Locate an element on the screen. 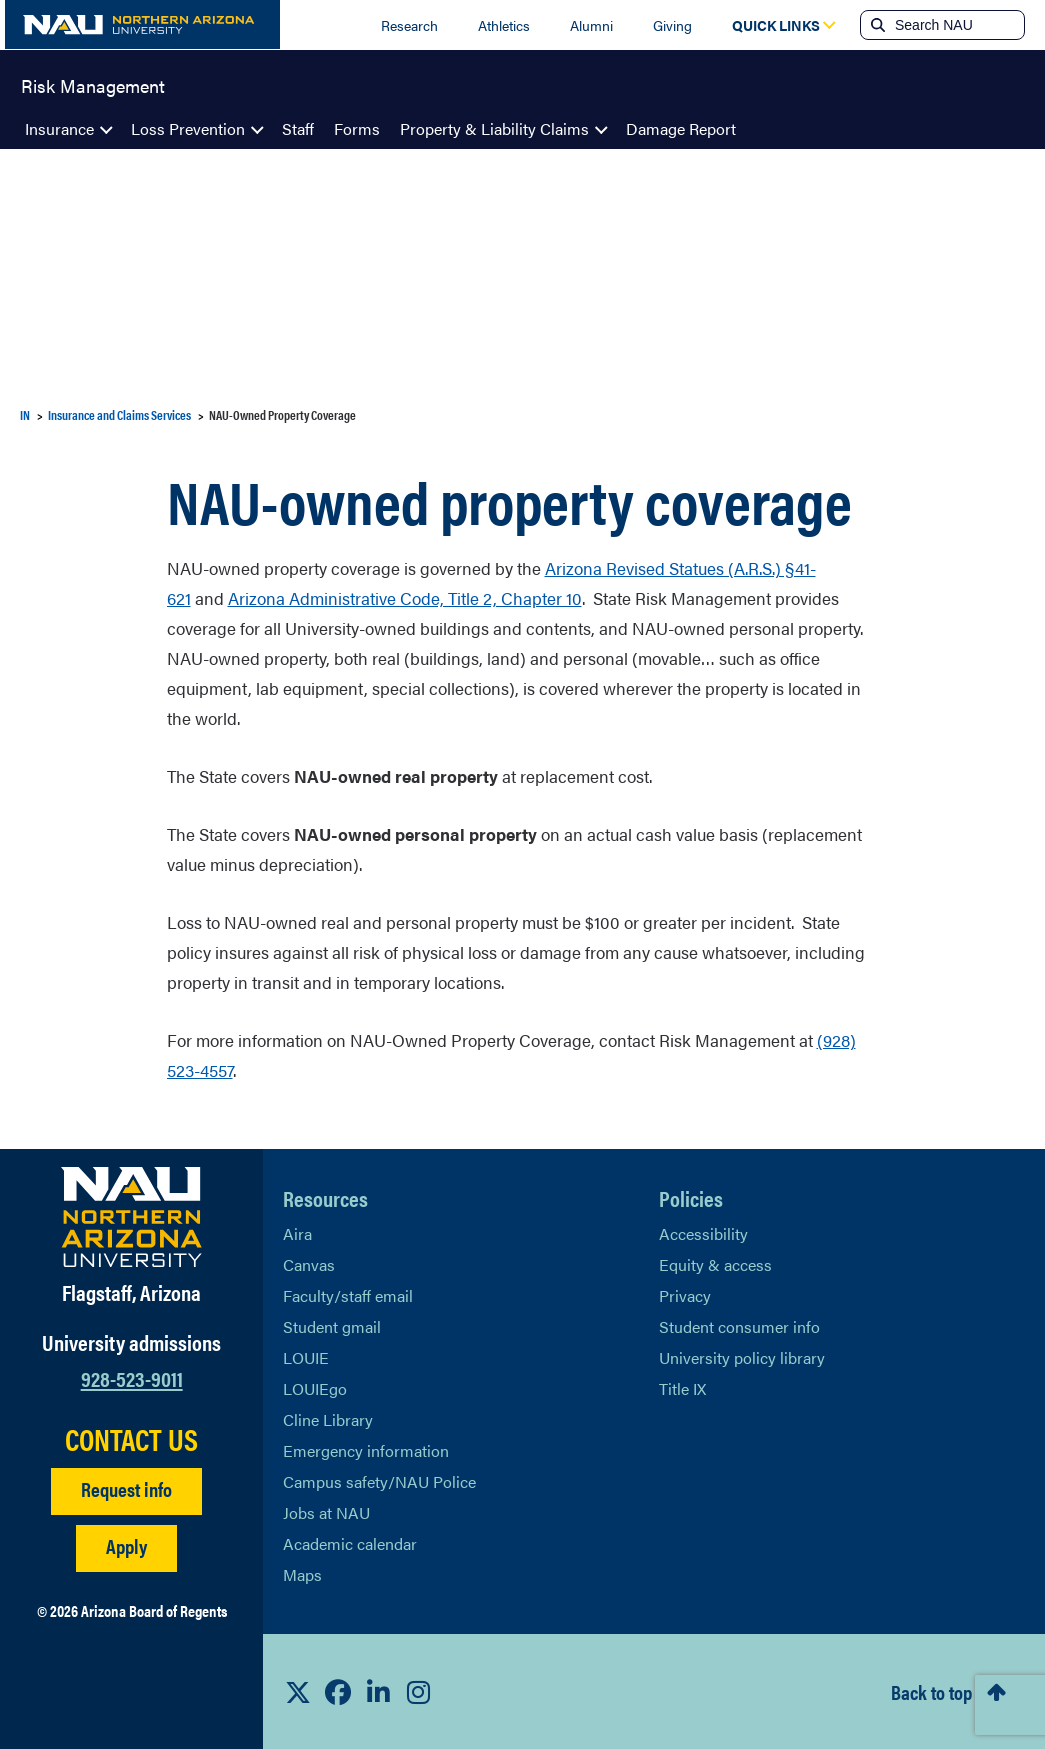  Student consumer info [Learn More About Student consumer info] is located at coordinates (739, 1326).